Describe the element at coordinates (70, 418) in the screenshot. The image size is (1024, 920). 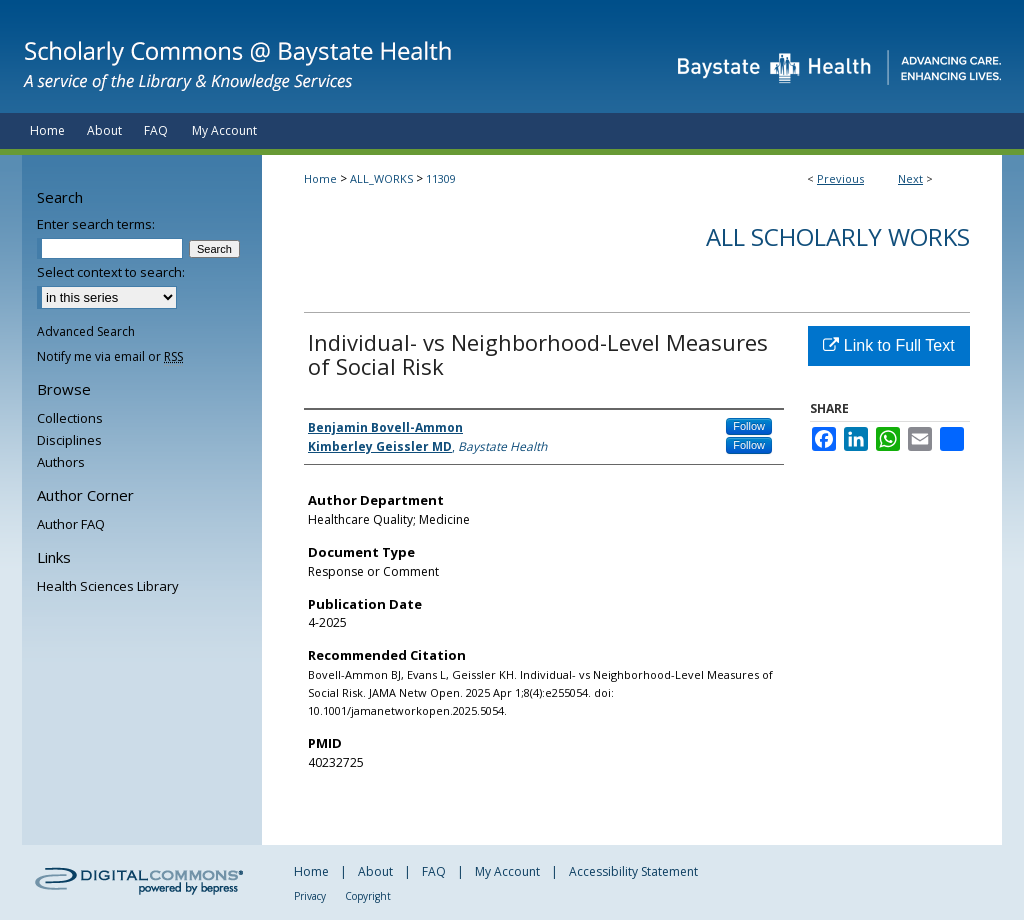
I see `Collections` at that location.